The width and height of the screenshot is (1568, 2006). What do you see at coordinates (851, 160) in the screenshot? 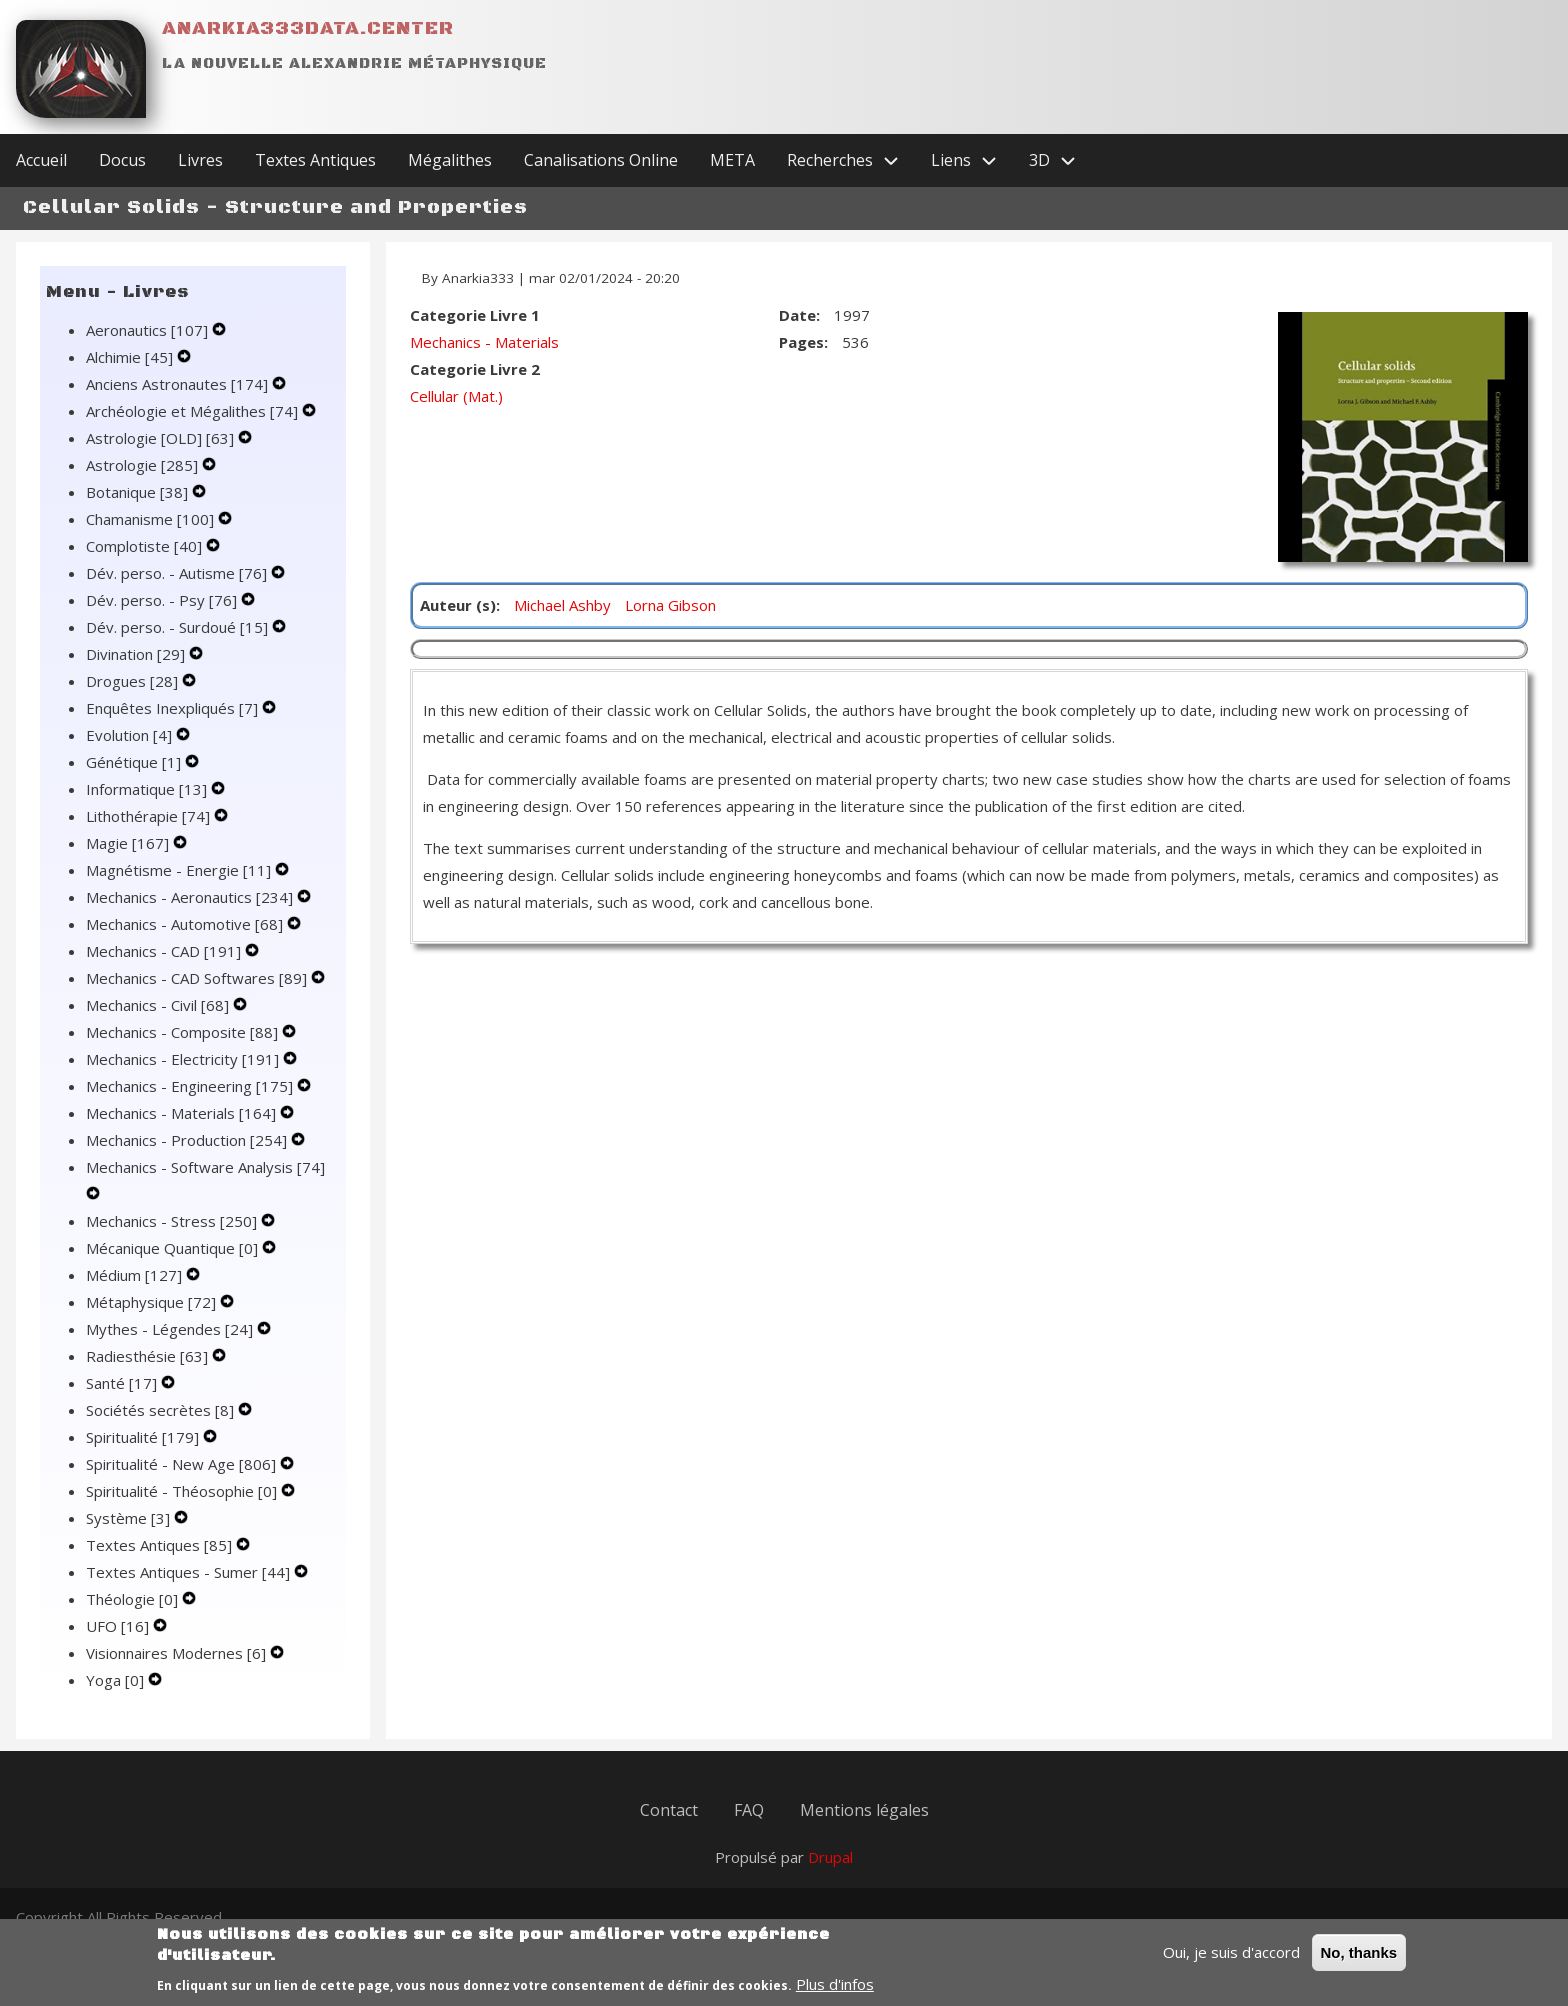
I see `Recherches [menuitem]` at bounding box center [851, 160].